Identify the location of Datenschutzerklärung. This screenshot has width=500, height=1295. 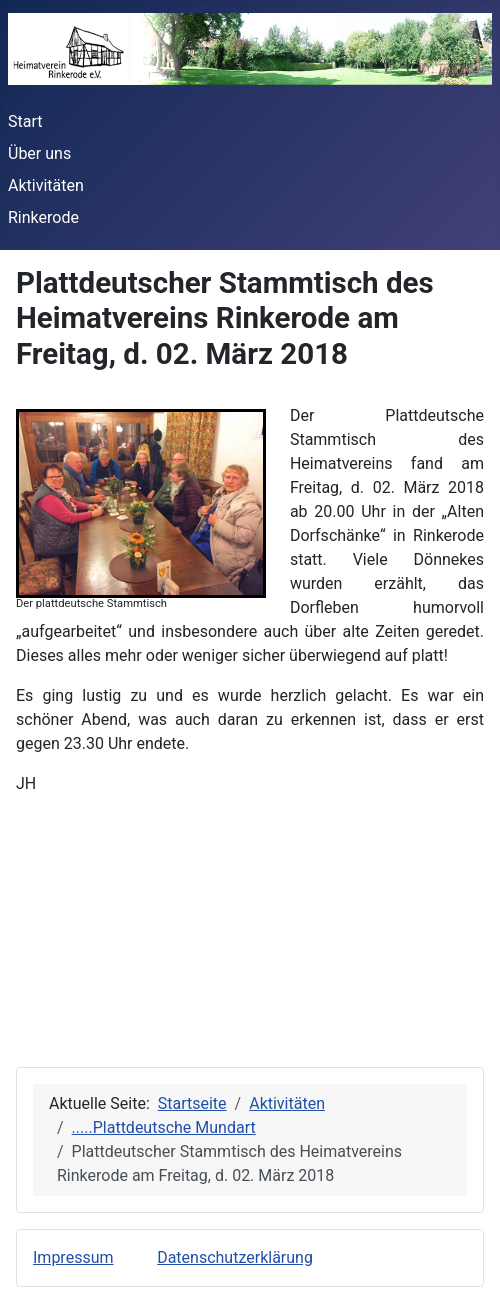
(235, 1257).